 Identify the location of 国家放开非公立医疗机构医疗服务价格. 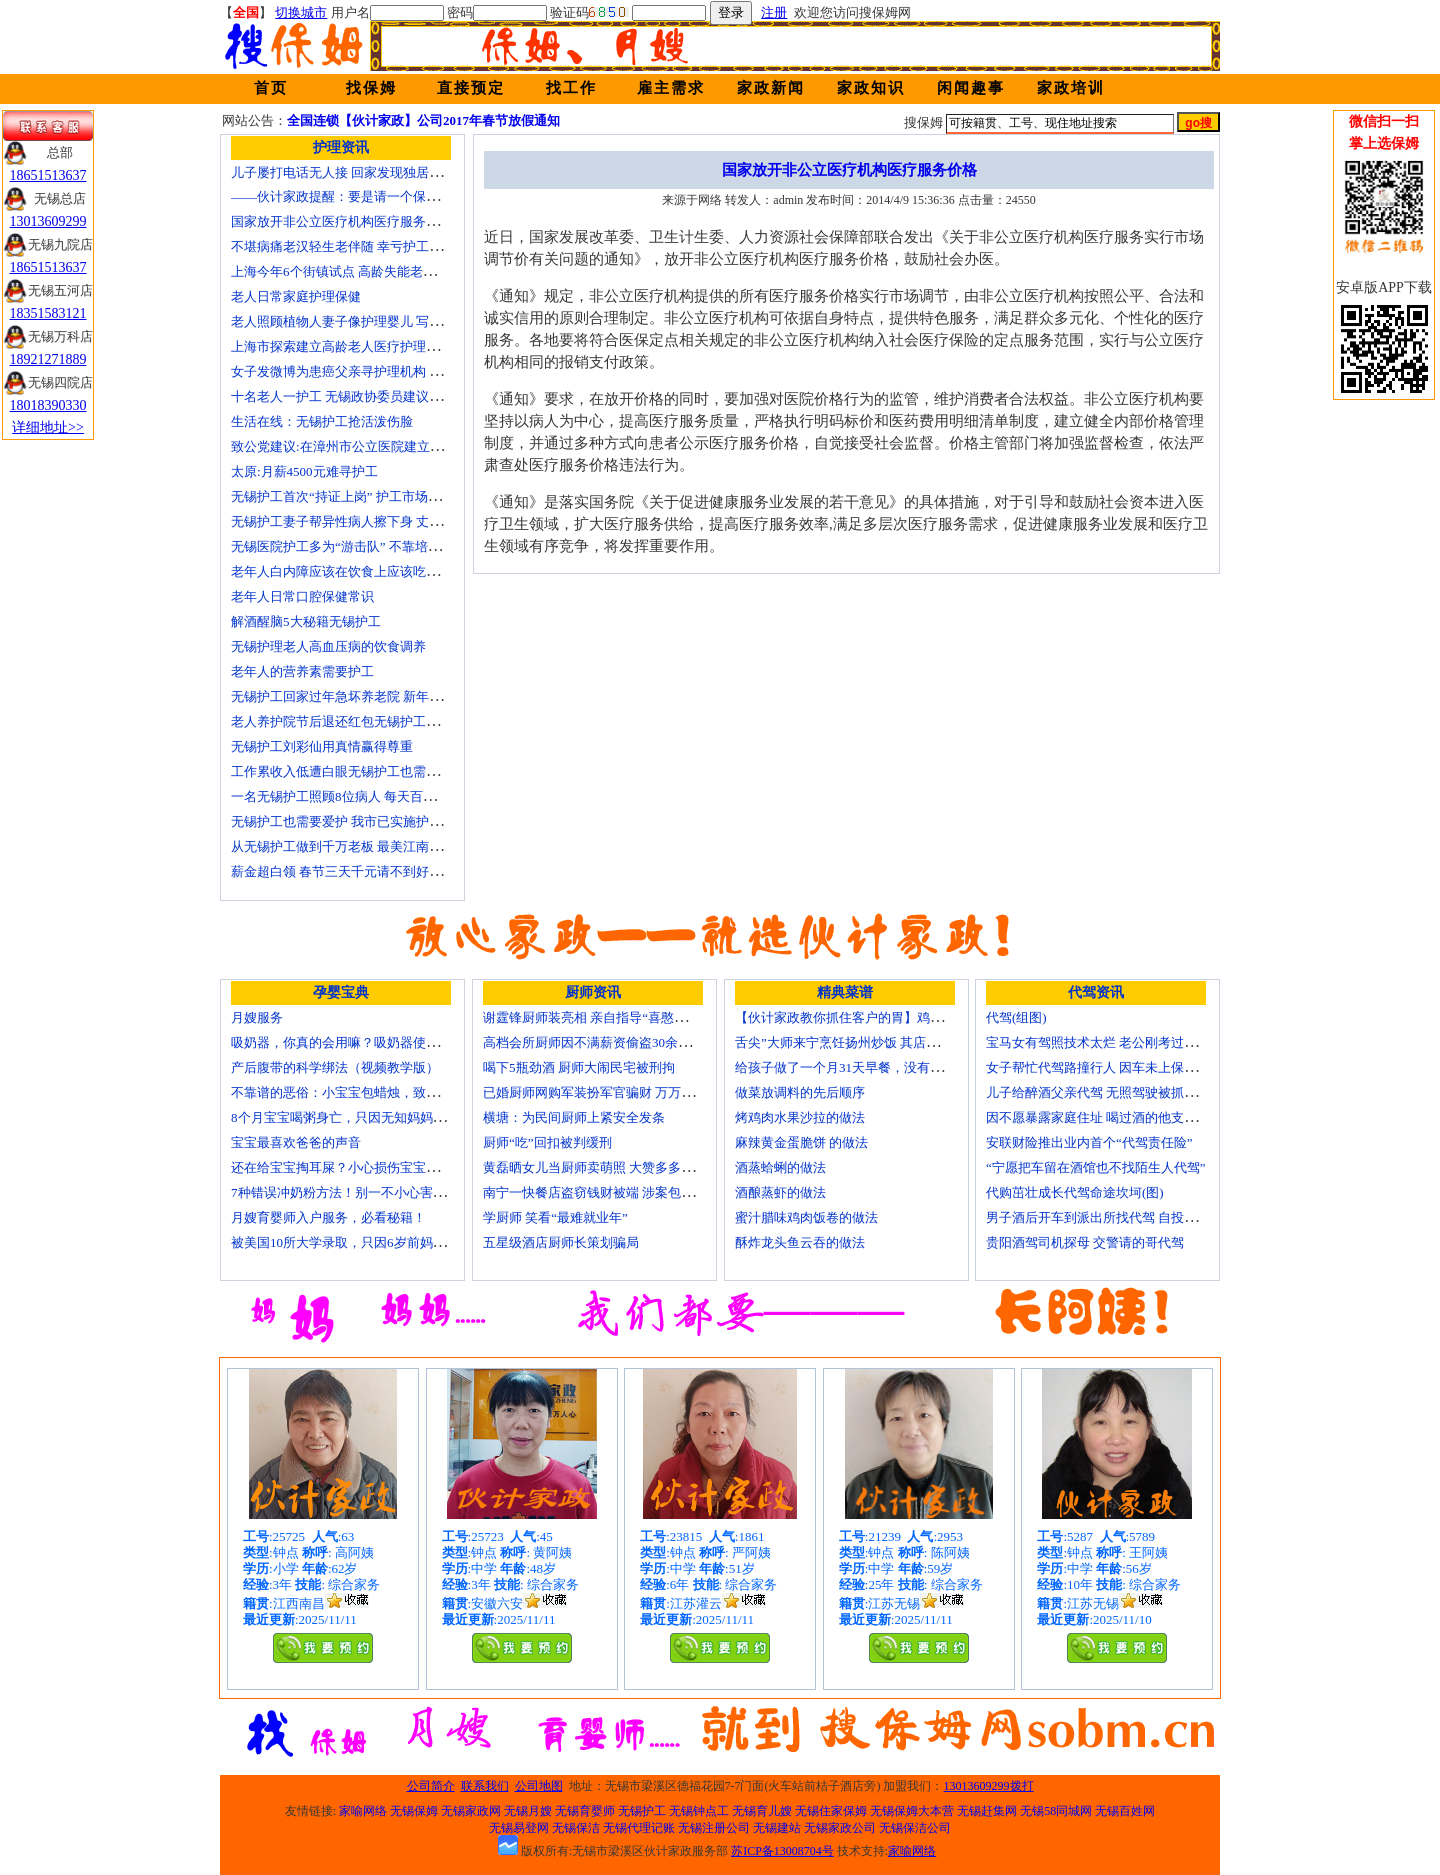
(341, 221).